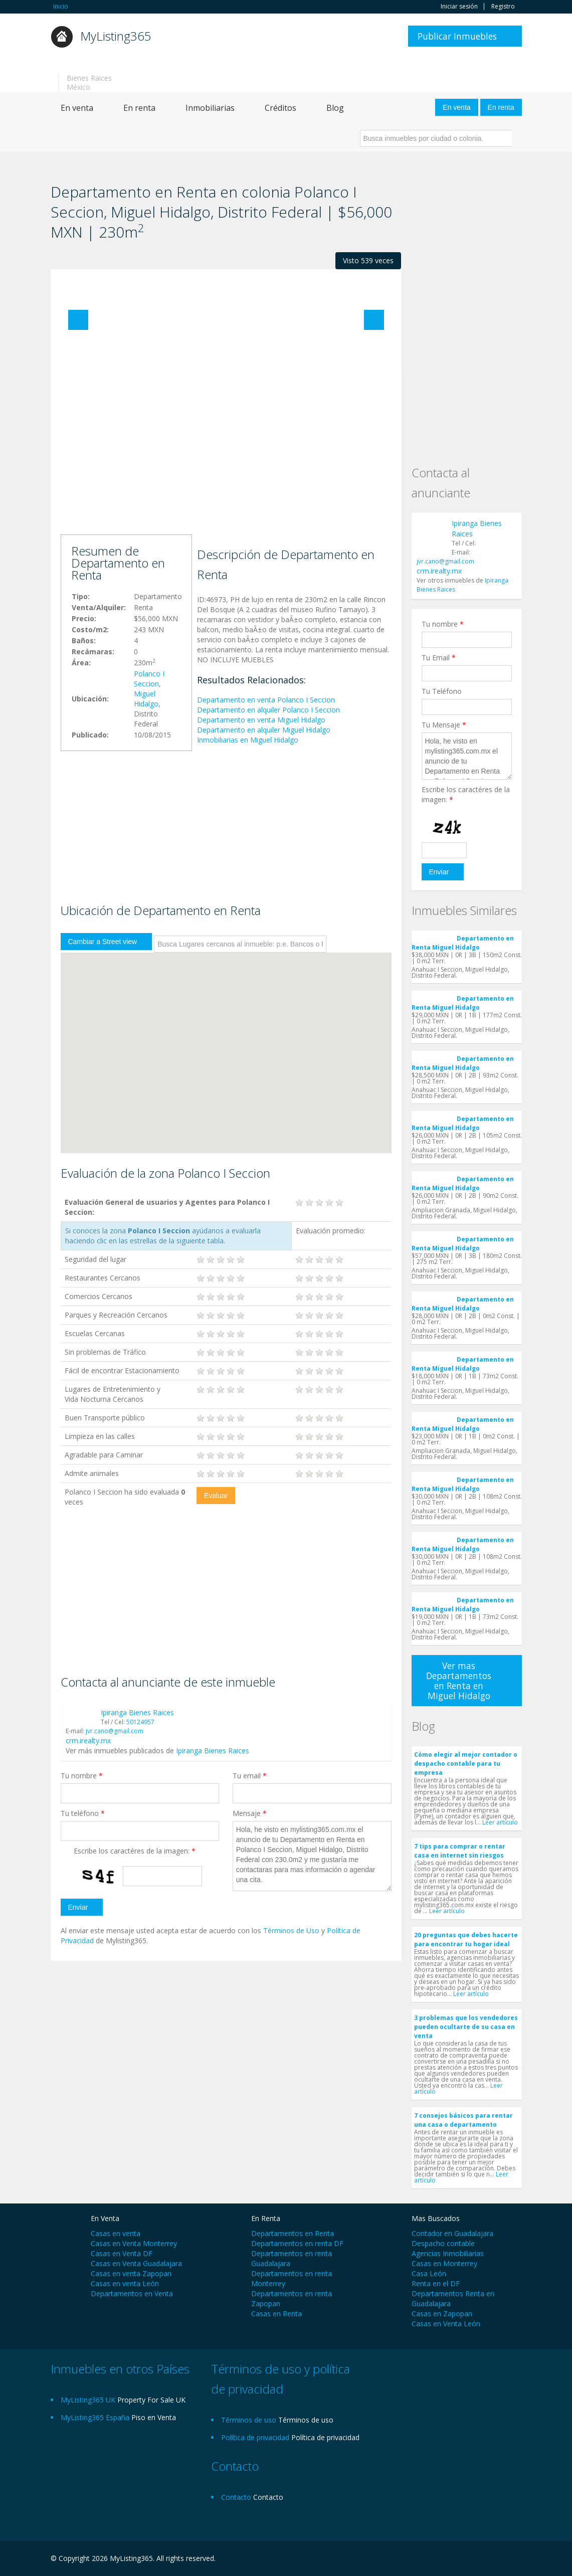 The image size is (572, 2576). I want to click on Política de privacidad, so click(325, 2437).